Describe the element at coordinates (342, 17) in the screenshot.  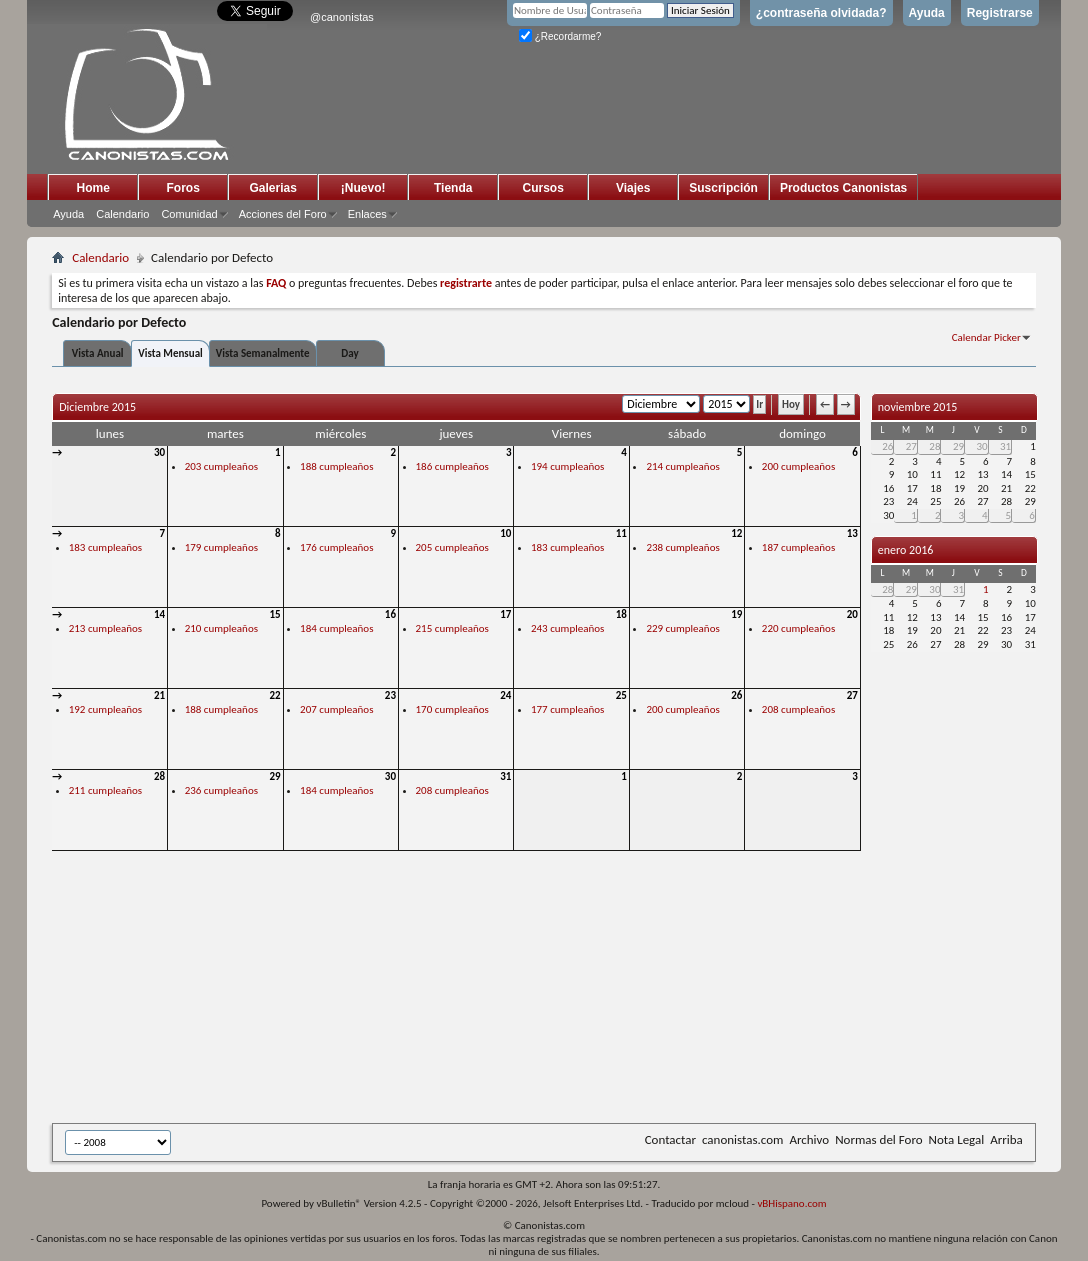
I see `@canonistas` at that location.